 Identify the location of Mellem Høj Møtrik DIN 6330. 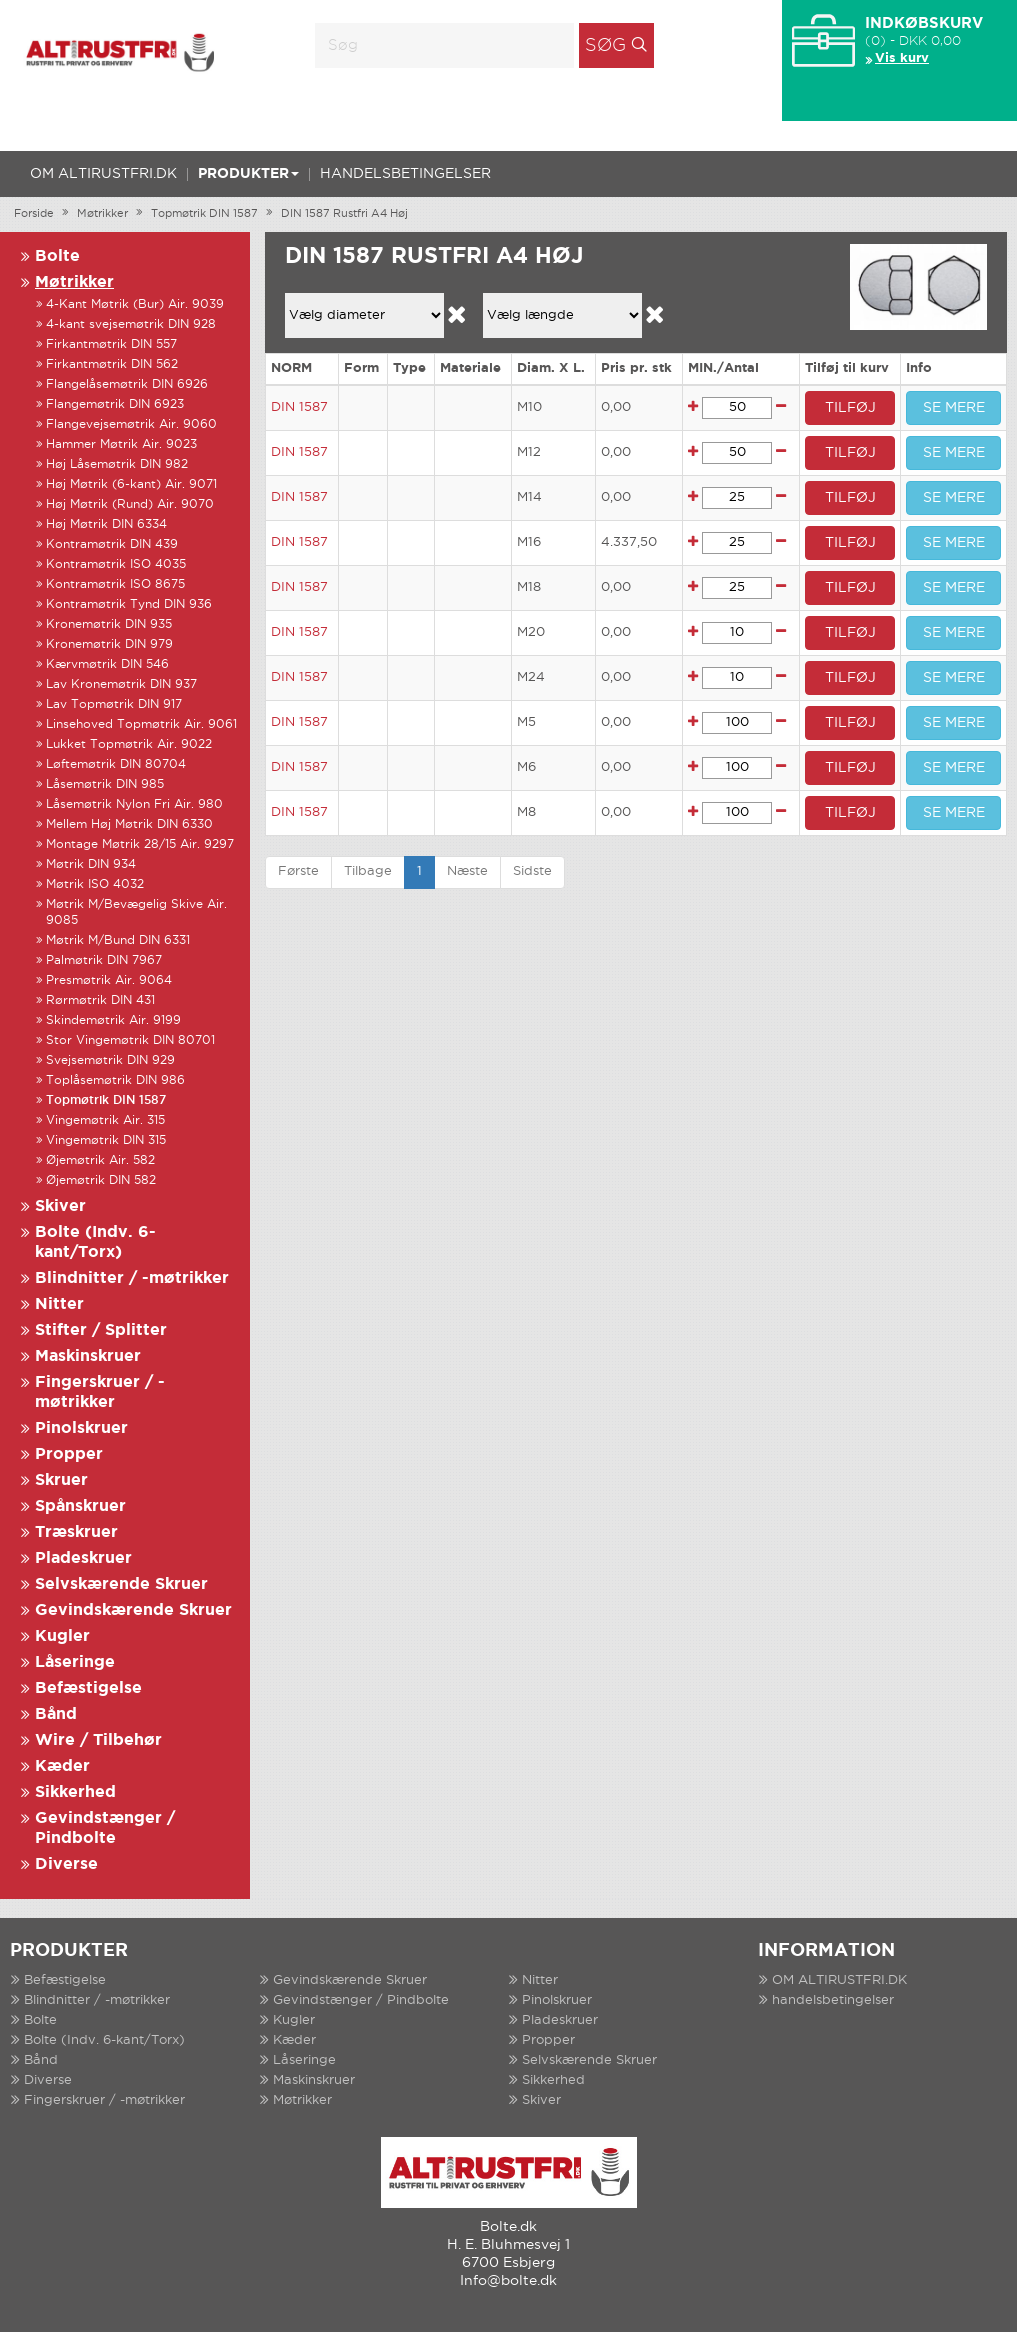
(129, 824).